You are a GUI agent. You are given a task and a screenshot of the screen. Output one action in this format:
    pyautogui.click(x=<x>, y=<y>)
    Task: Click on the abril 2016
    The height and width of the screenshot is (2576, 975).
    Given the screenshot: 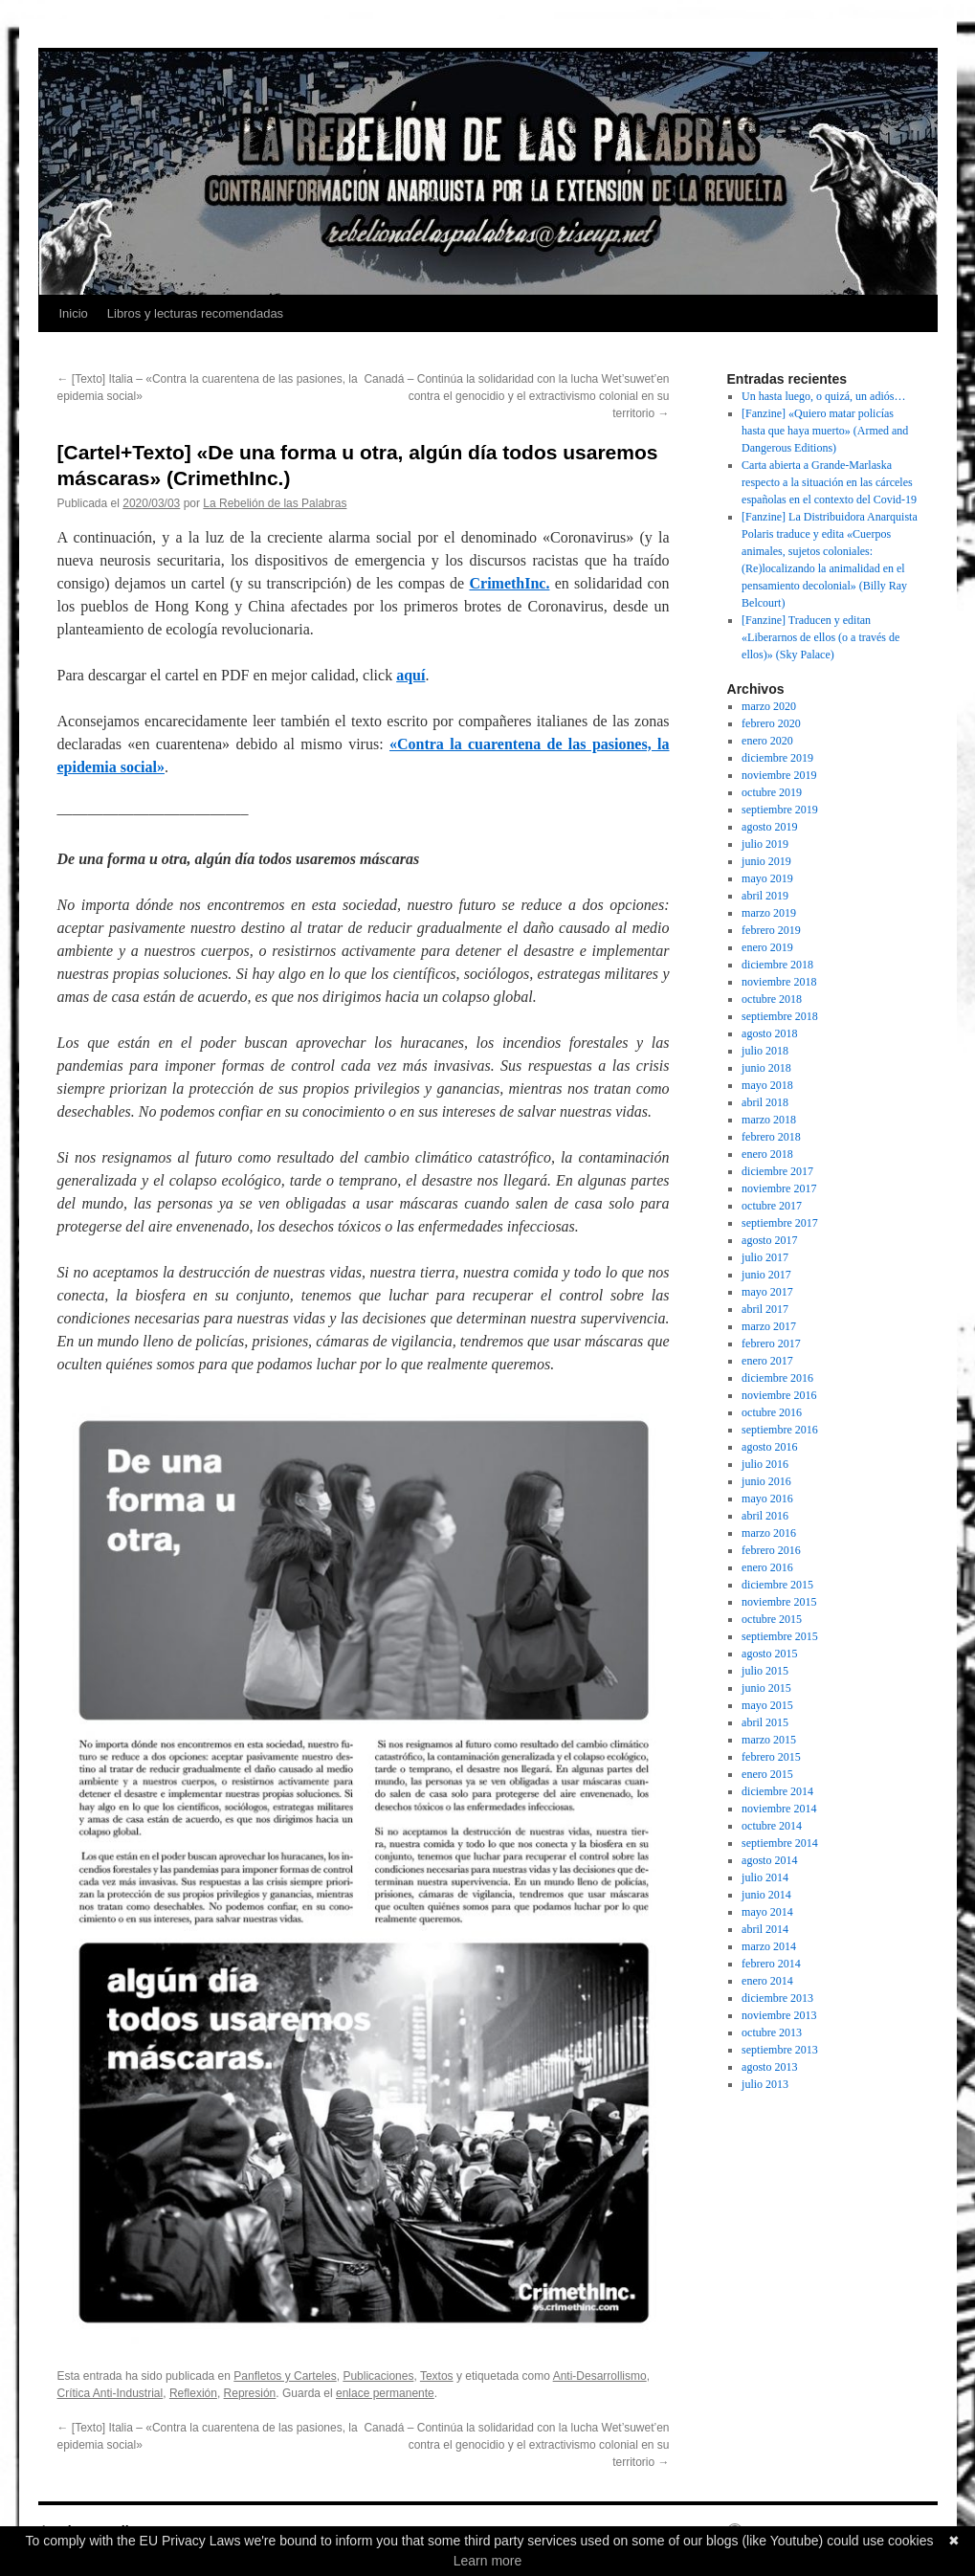 What is the action you would take?
    pyautogui.click(x=765, y=1515)
    